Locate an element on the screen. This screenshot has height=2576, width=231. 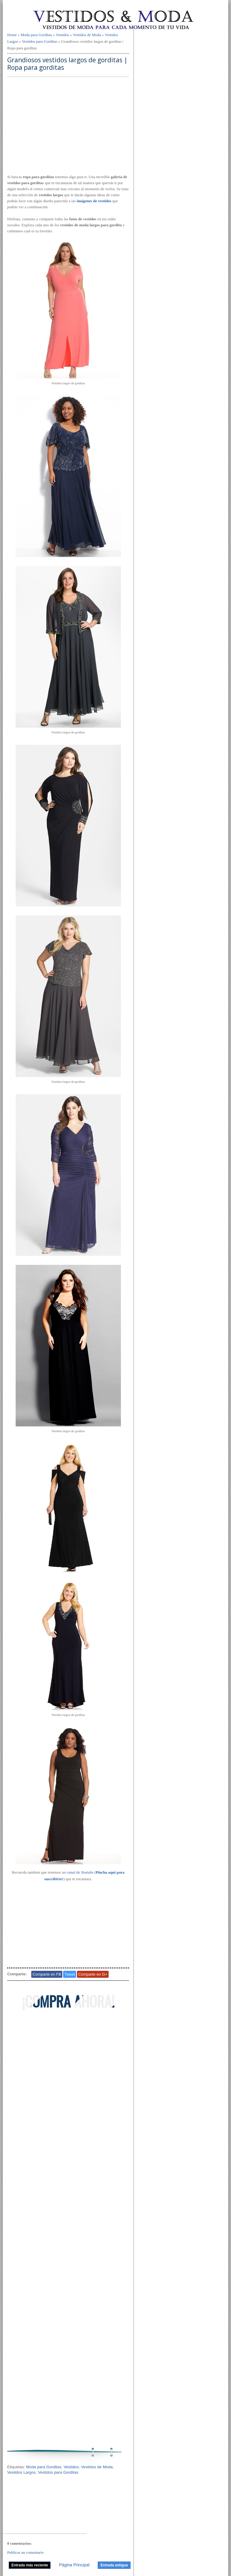
Moda para Gorditas is located at coordinates (36, 35).